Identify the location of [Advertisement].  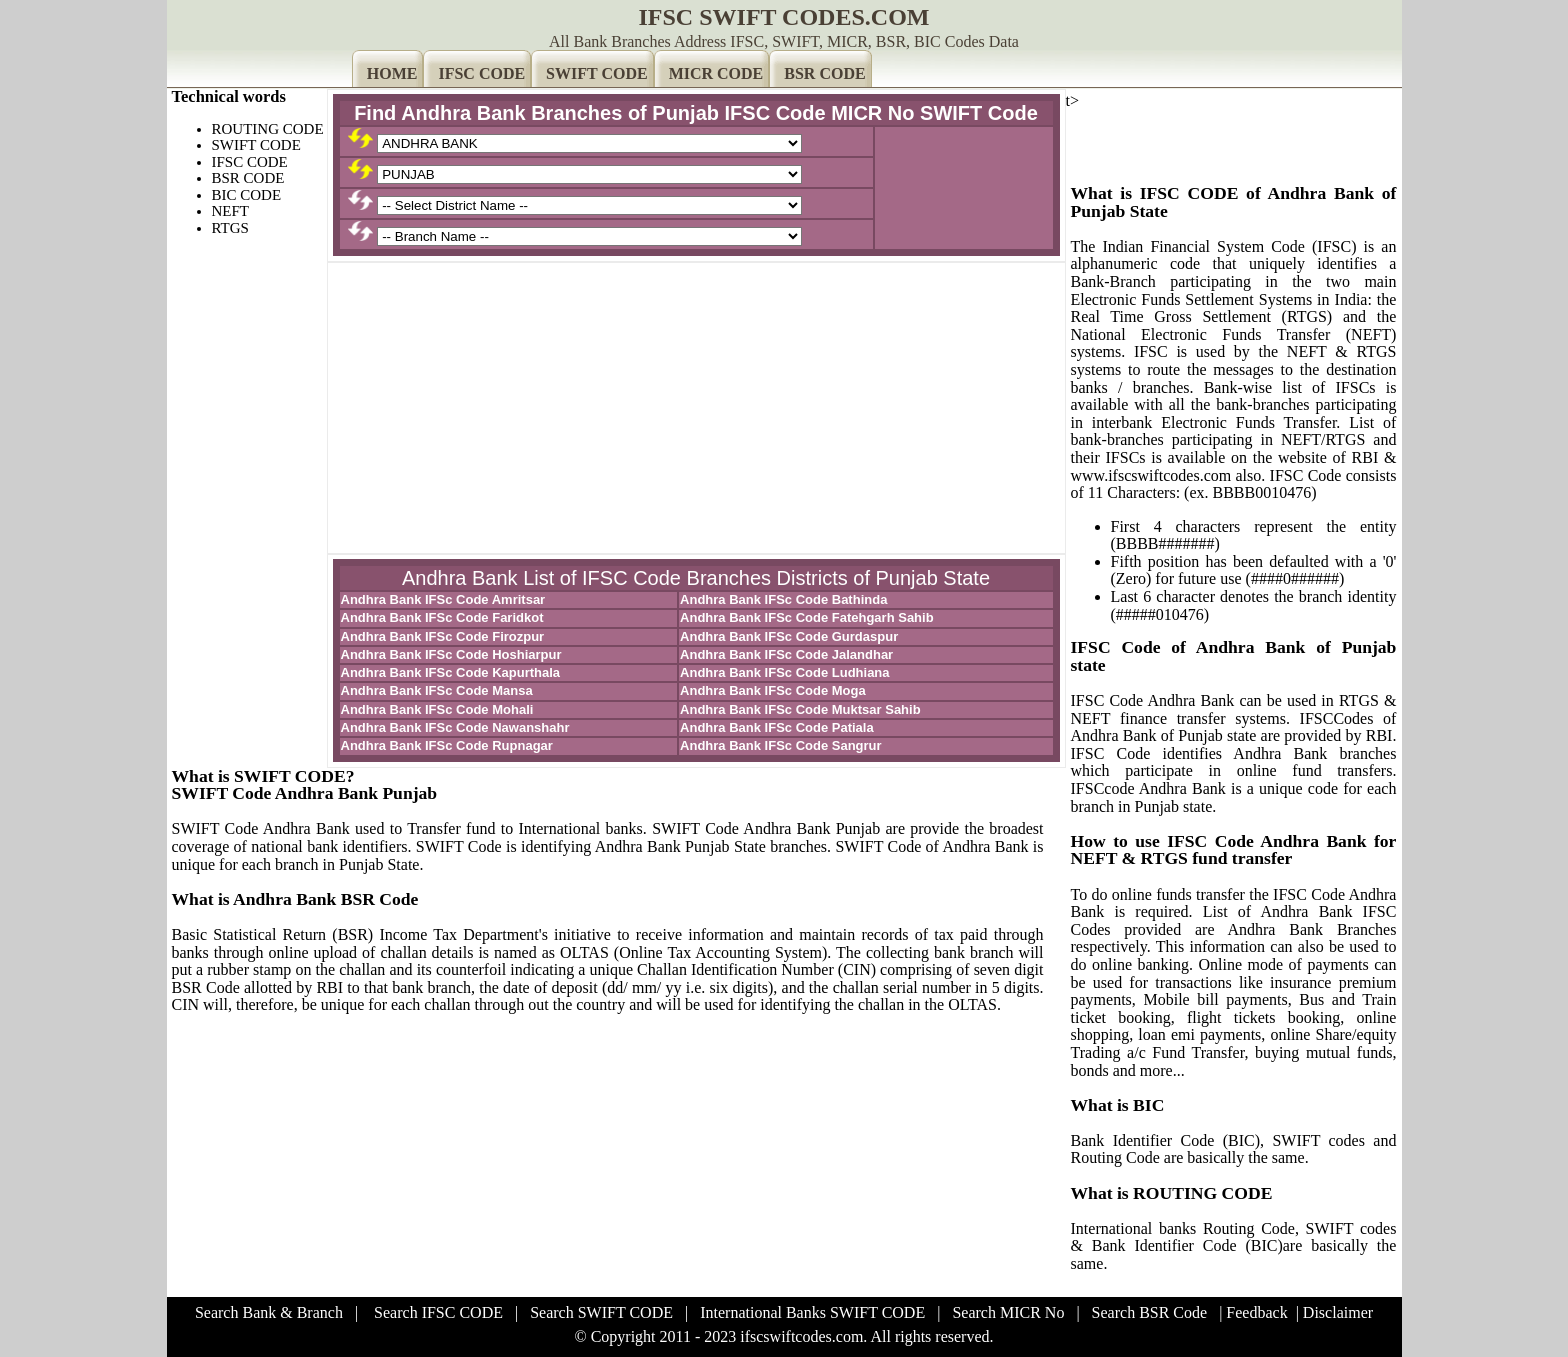
(696, 408).